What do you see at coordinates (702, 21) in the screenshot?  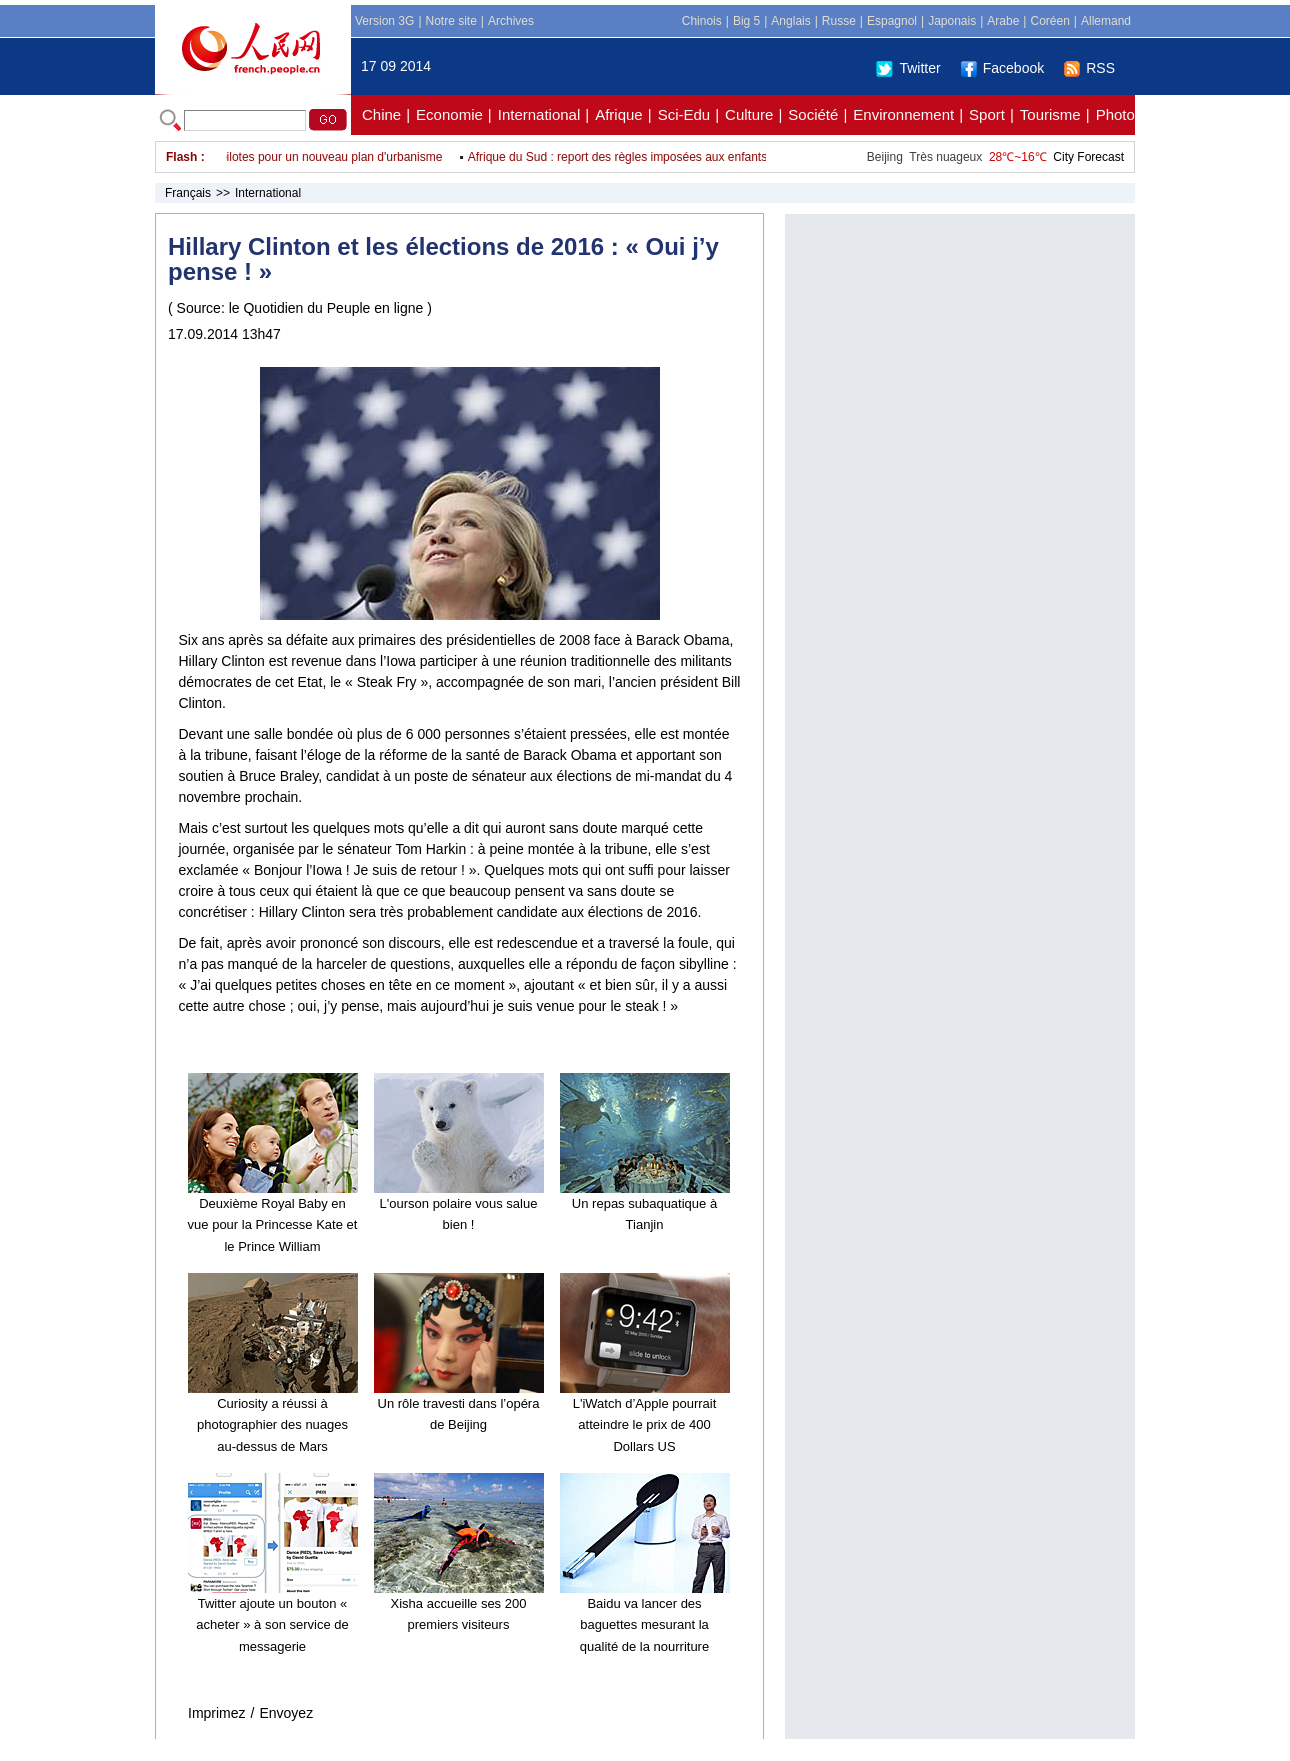 I see `Chinois` at bounding box center [702, 21].